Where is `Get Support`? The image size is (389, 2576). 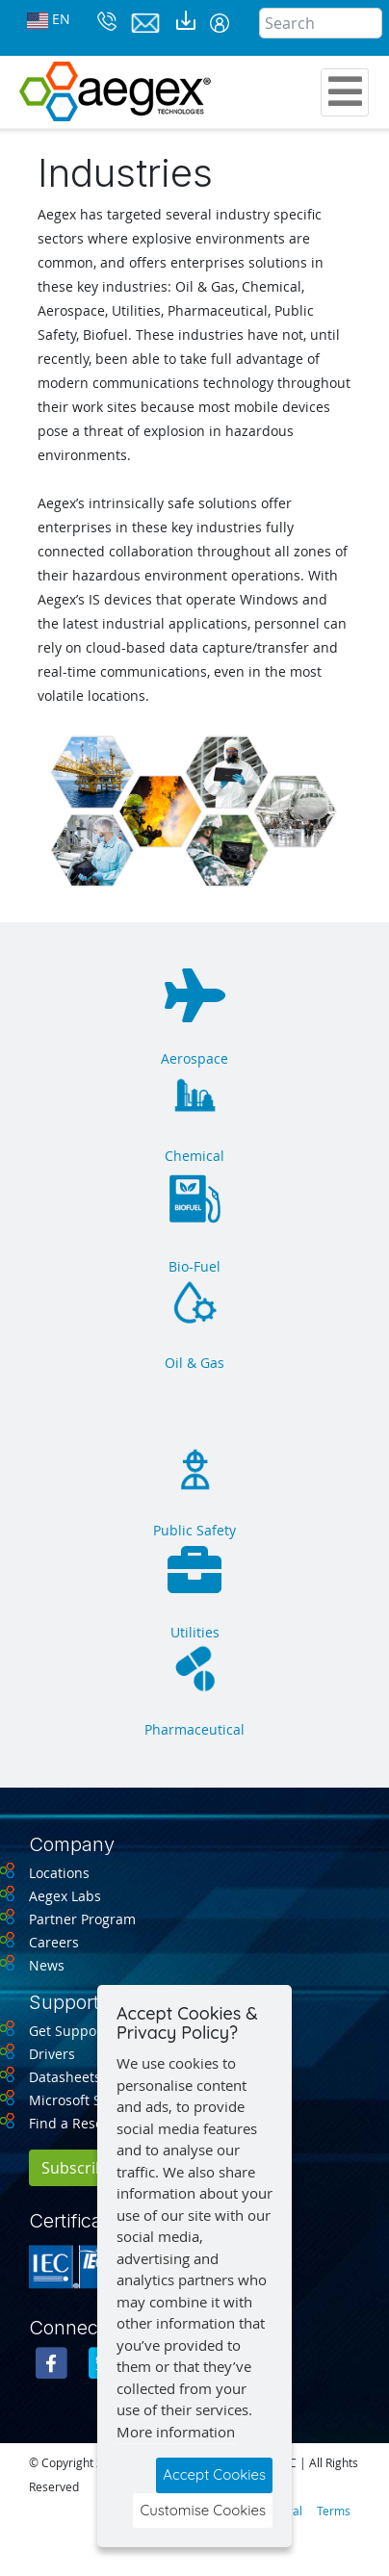 Get Support is located at coordinates (68, 2031).